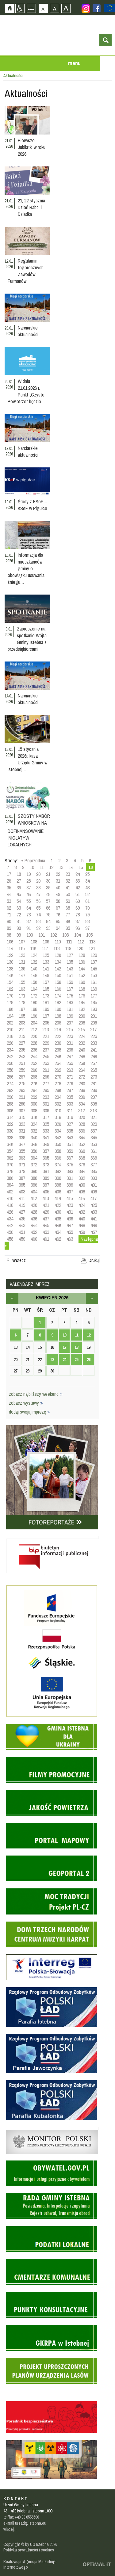 The image size is (115, 2576). Describe the element at coordinates (93, 1056) in the screenshot. I see `249` at that location.